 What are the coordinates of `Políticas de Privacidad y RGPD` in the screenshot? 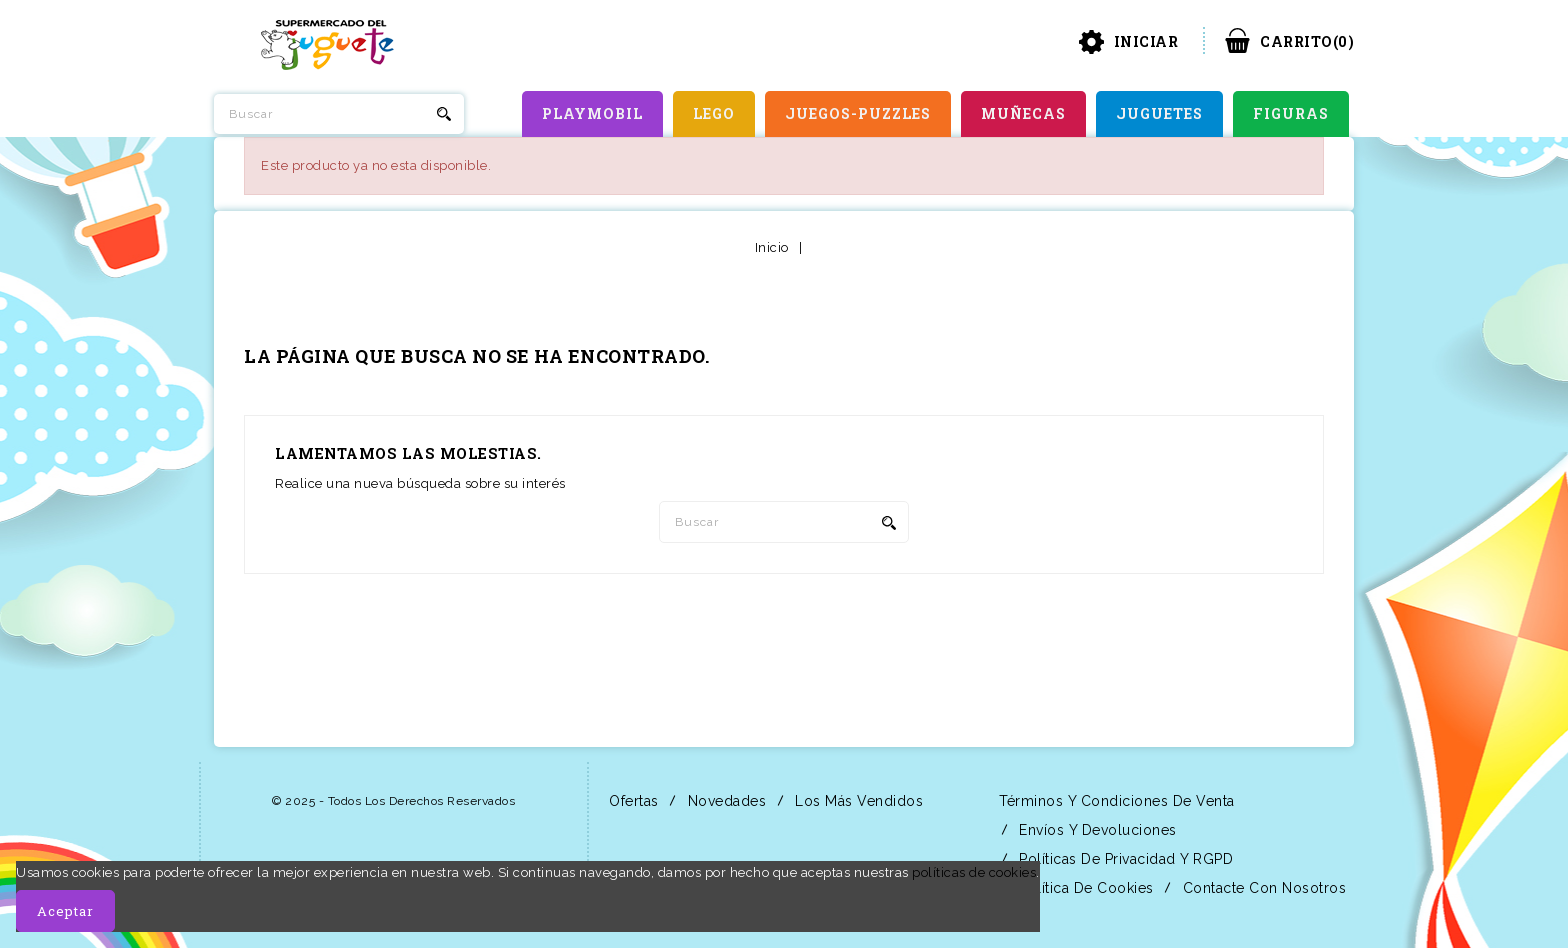 It's located at (1124, 859).